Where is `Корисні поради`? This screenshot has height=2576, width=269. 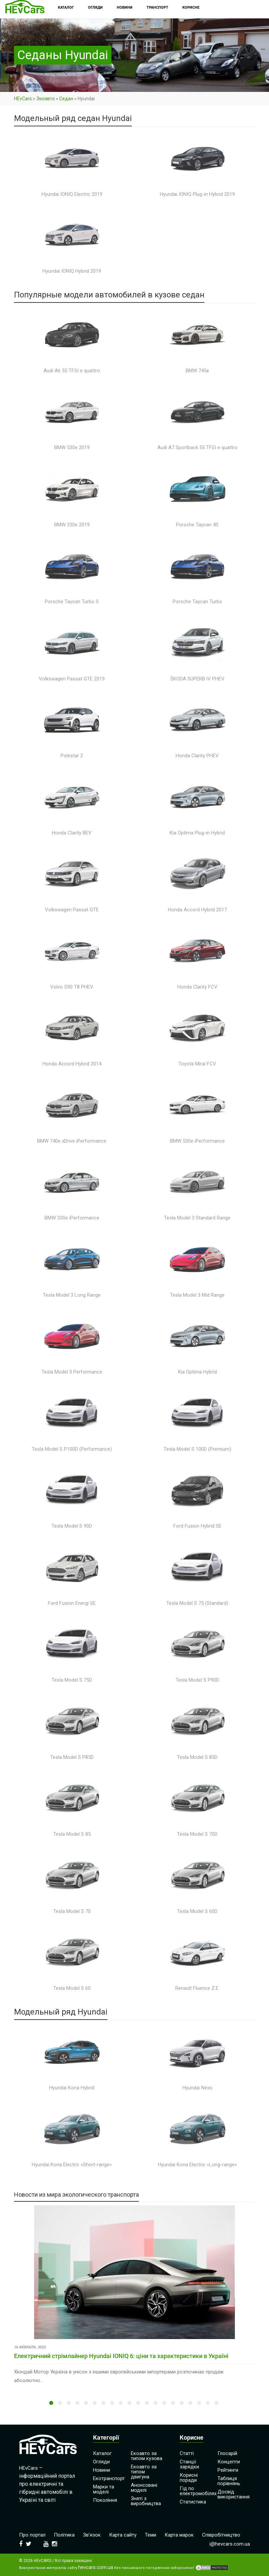
Корисні поради is located at coordinates (189, 2477).